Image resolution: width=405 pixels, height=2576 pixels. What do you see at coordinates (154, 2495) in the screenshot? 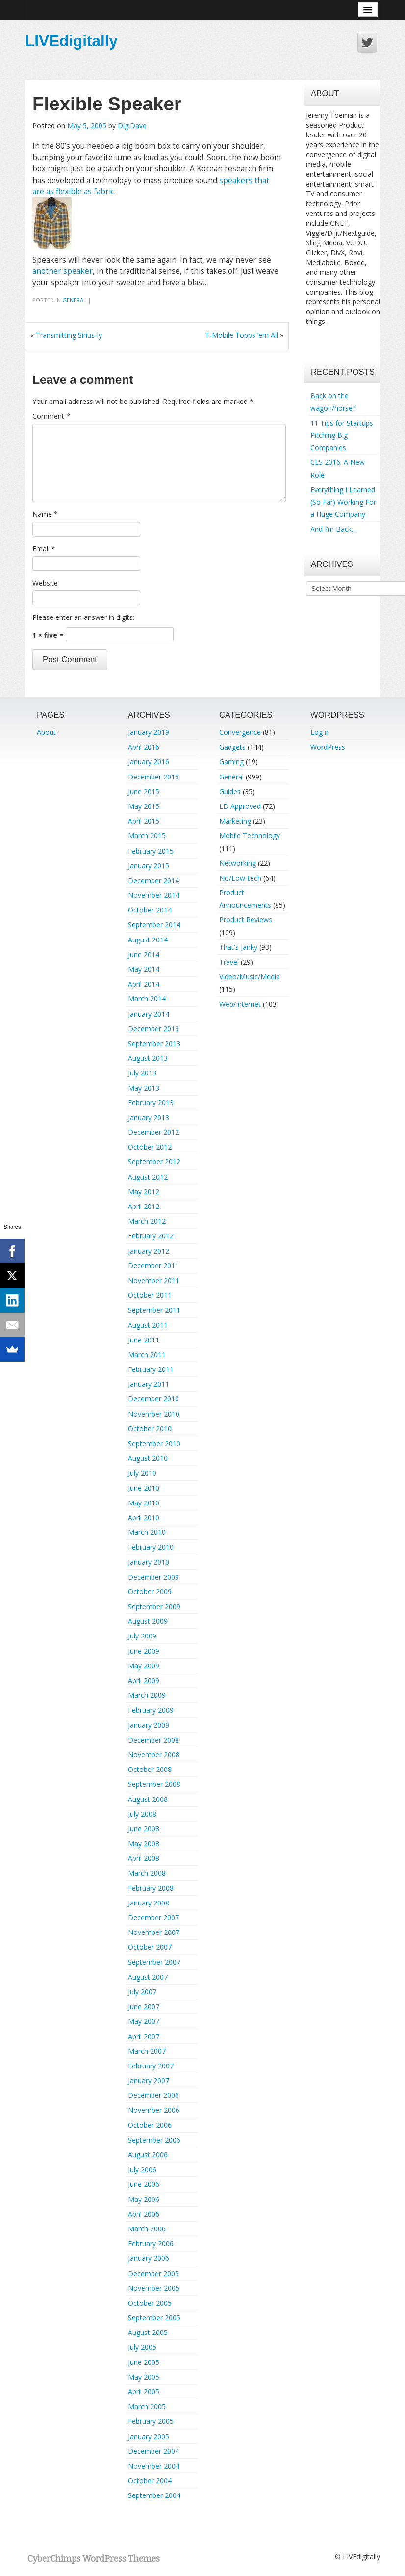
I see `September 2004` at bounding box center [154, 2495].